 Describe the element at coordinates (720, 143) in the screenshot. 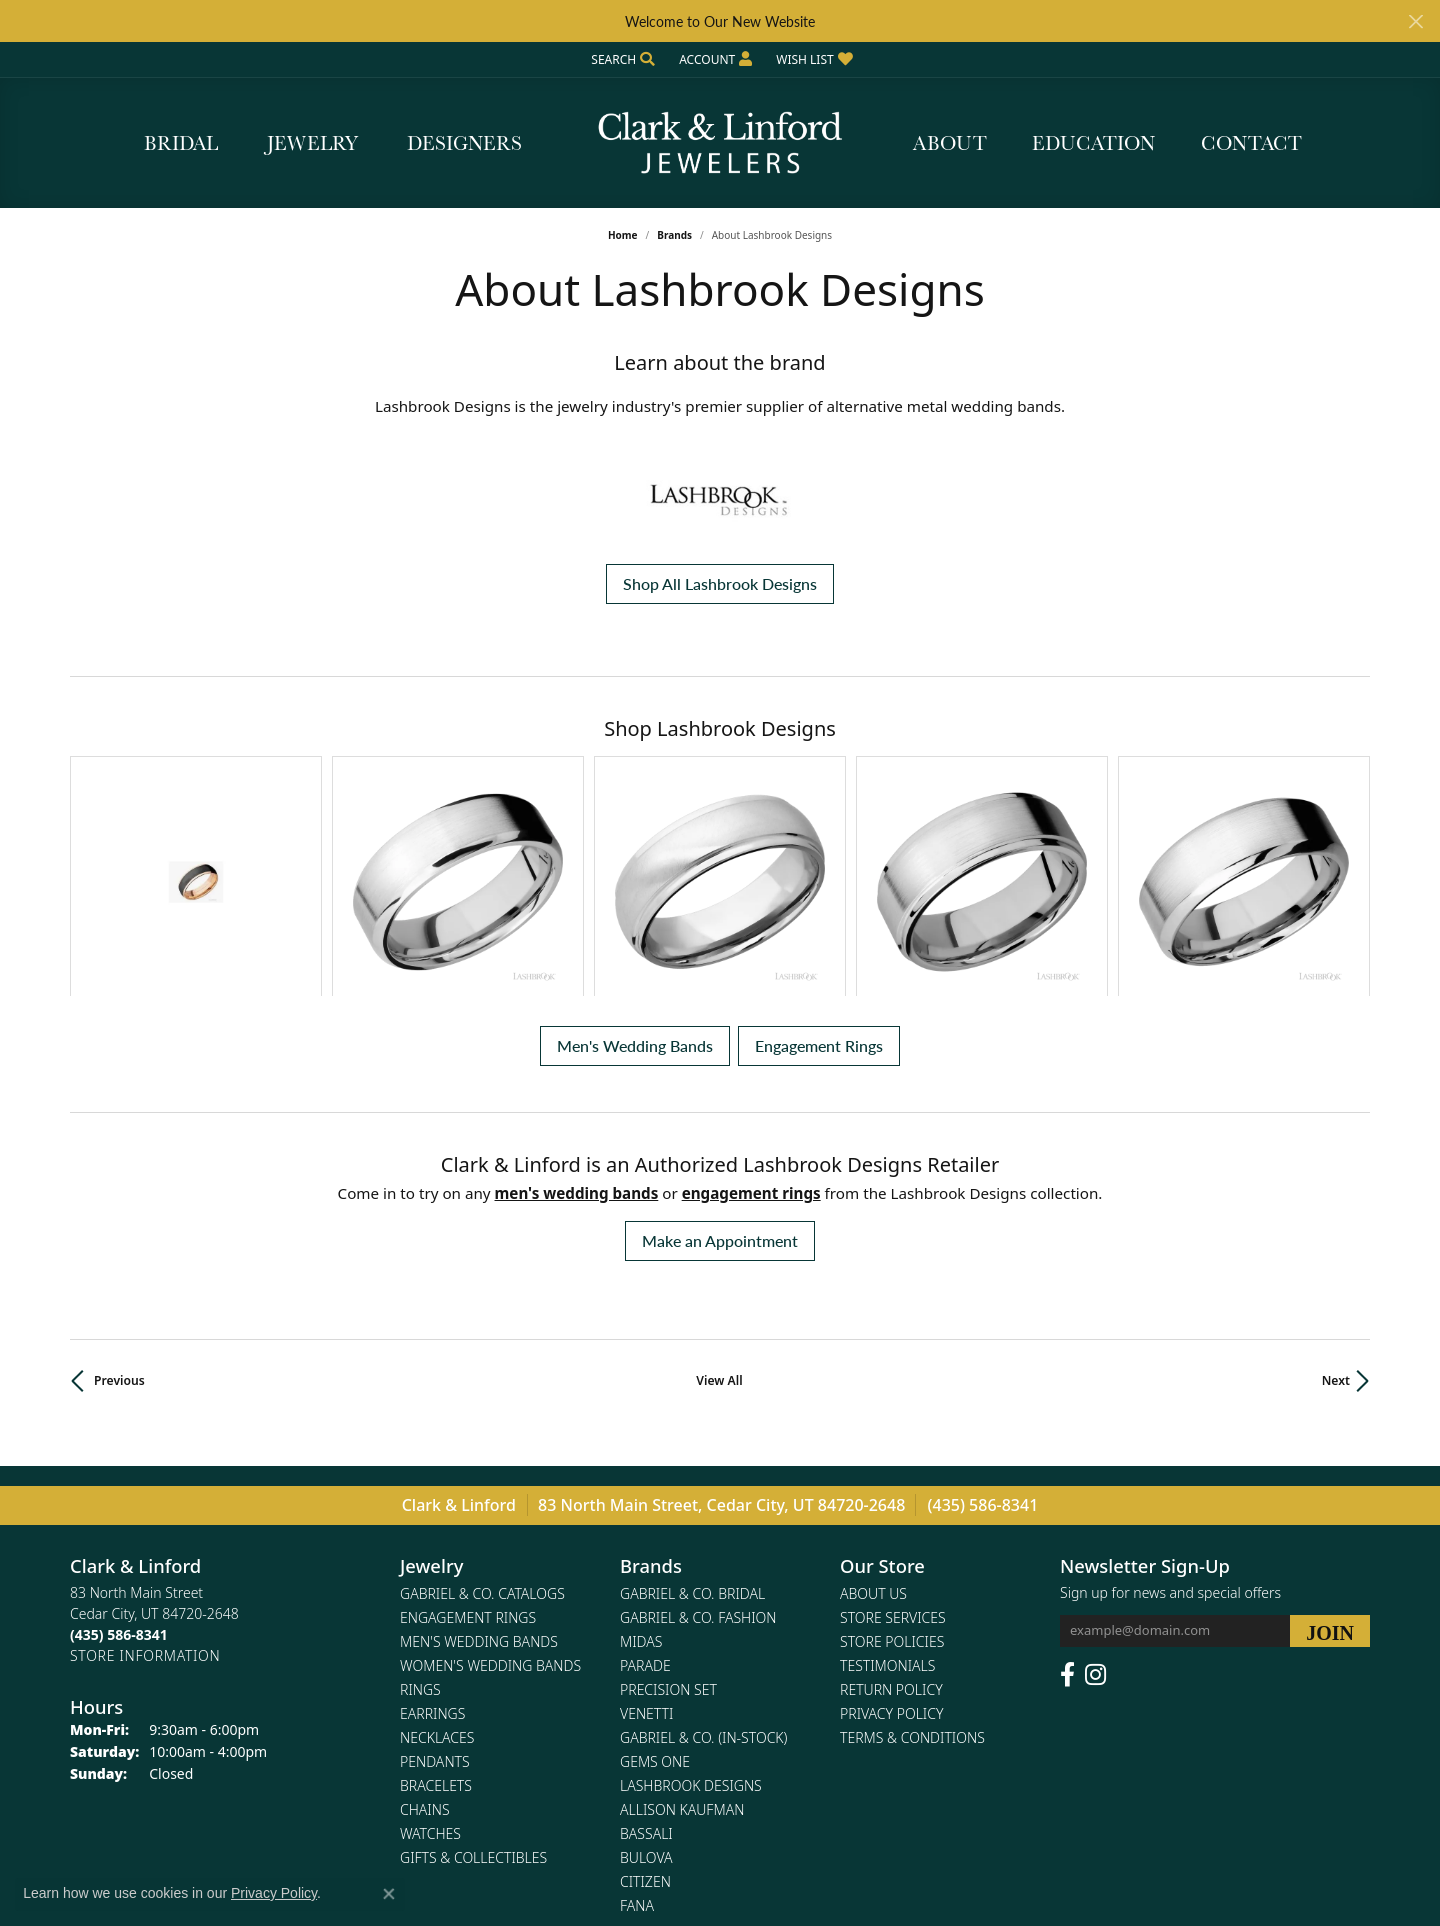

I see `[Clark & Linford logo - Go to homepage]` at that location.